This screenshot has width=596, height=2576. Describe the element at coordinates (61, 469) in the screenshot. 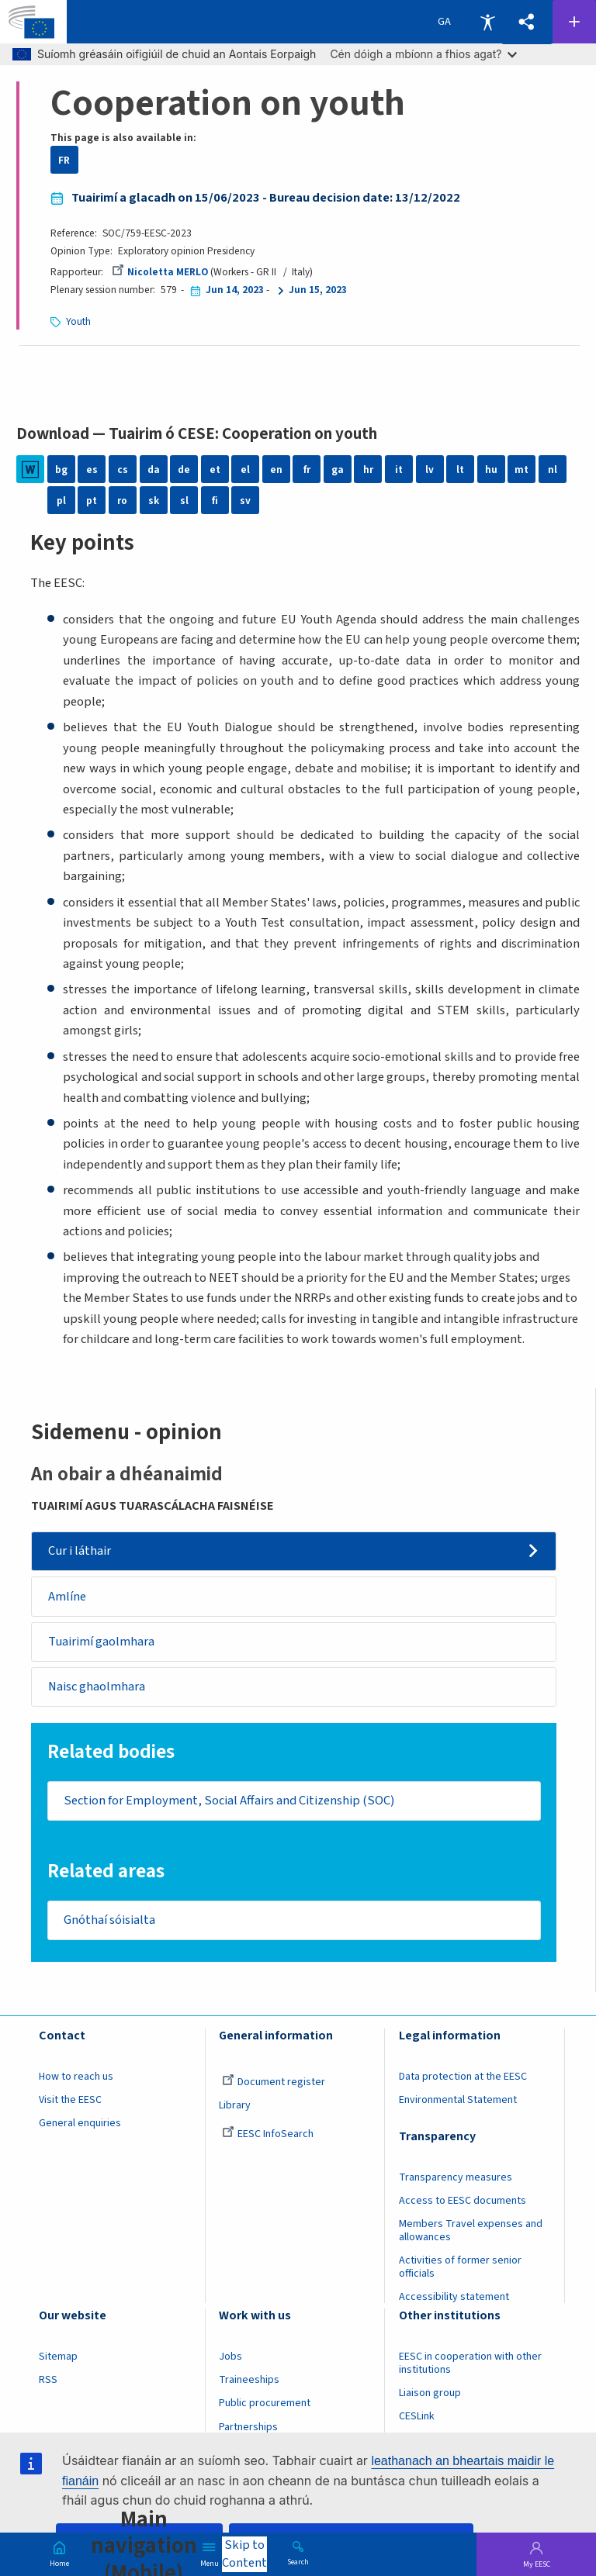

I see `bg` at that location.